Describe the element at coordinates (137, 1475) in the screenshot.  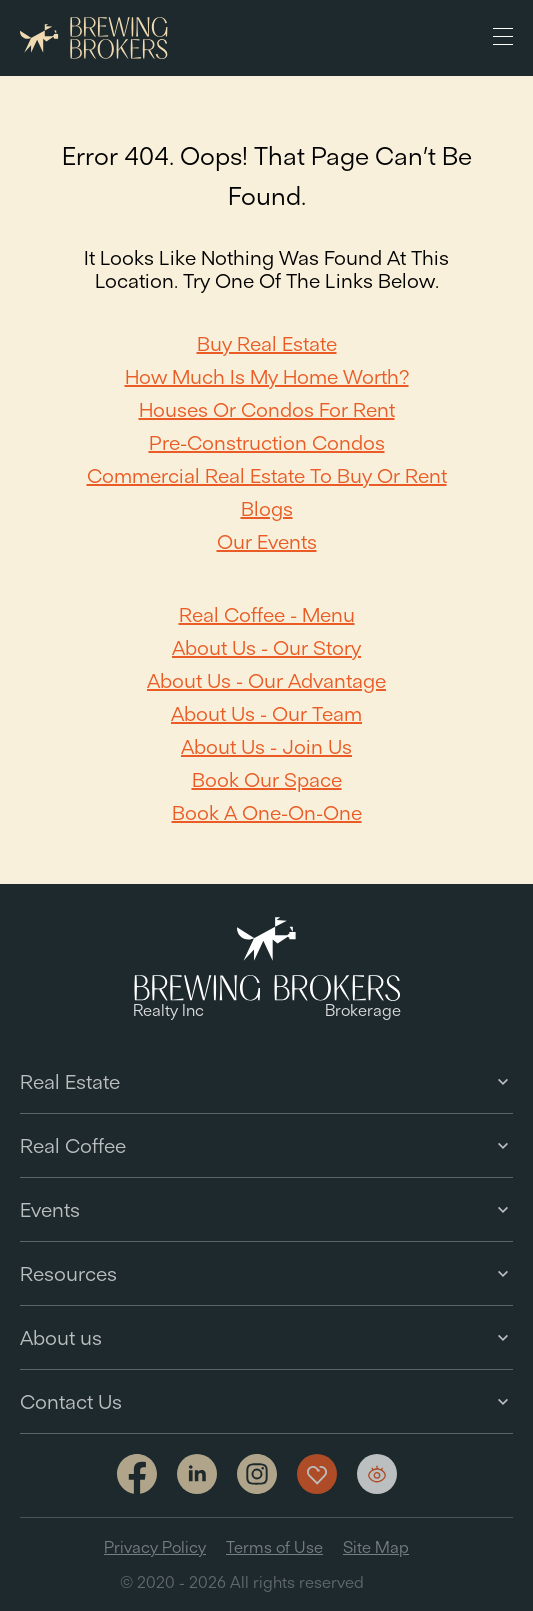
I see `[Link to facebook]` at that location.